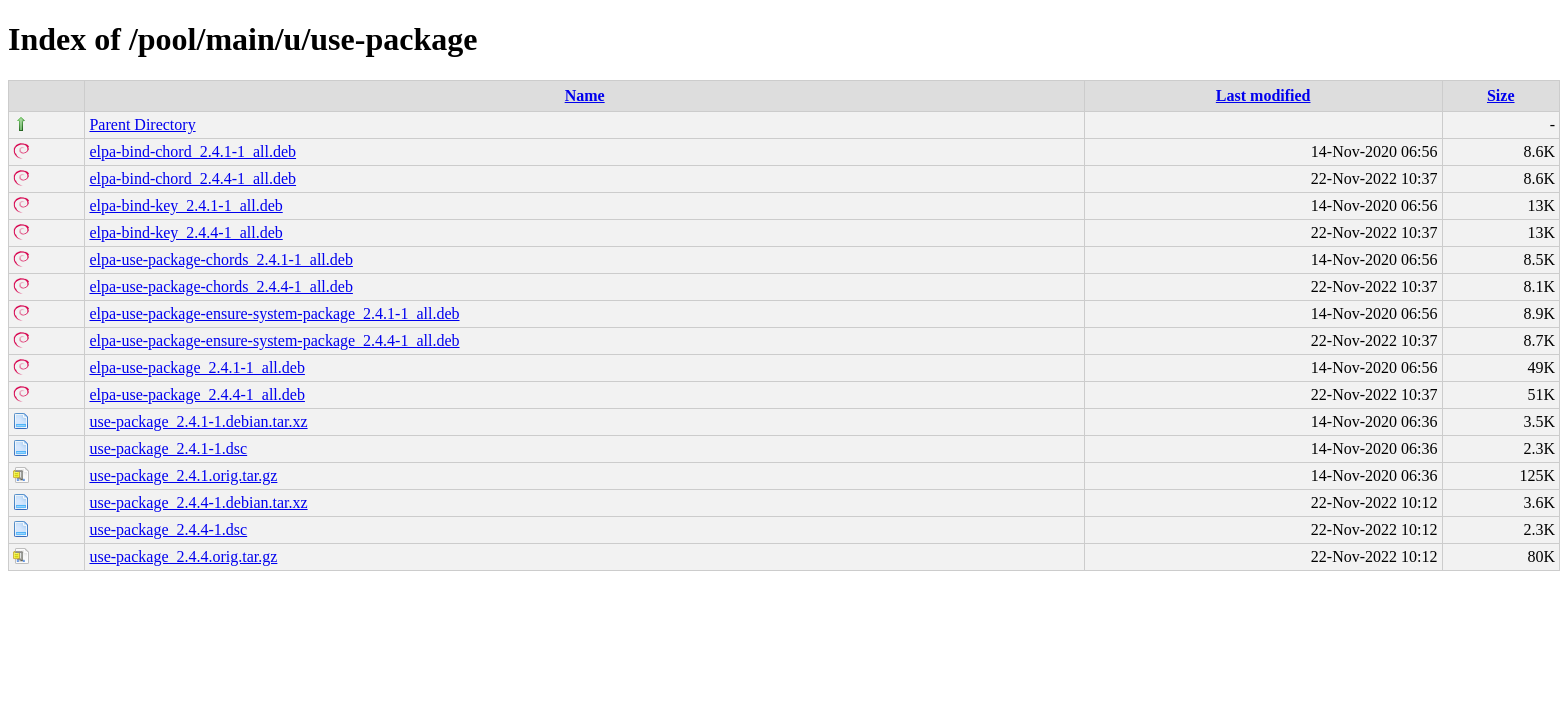 The width and height of the screenshot is (1568, 720). What do you see at coordinates (183, 475) in the screenshot?
I see `use-package_2.4.1.orig.tar.gz` at bounding box center [183, 475].